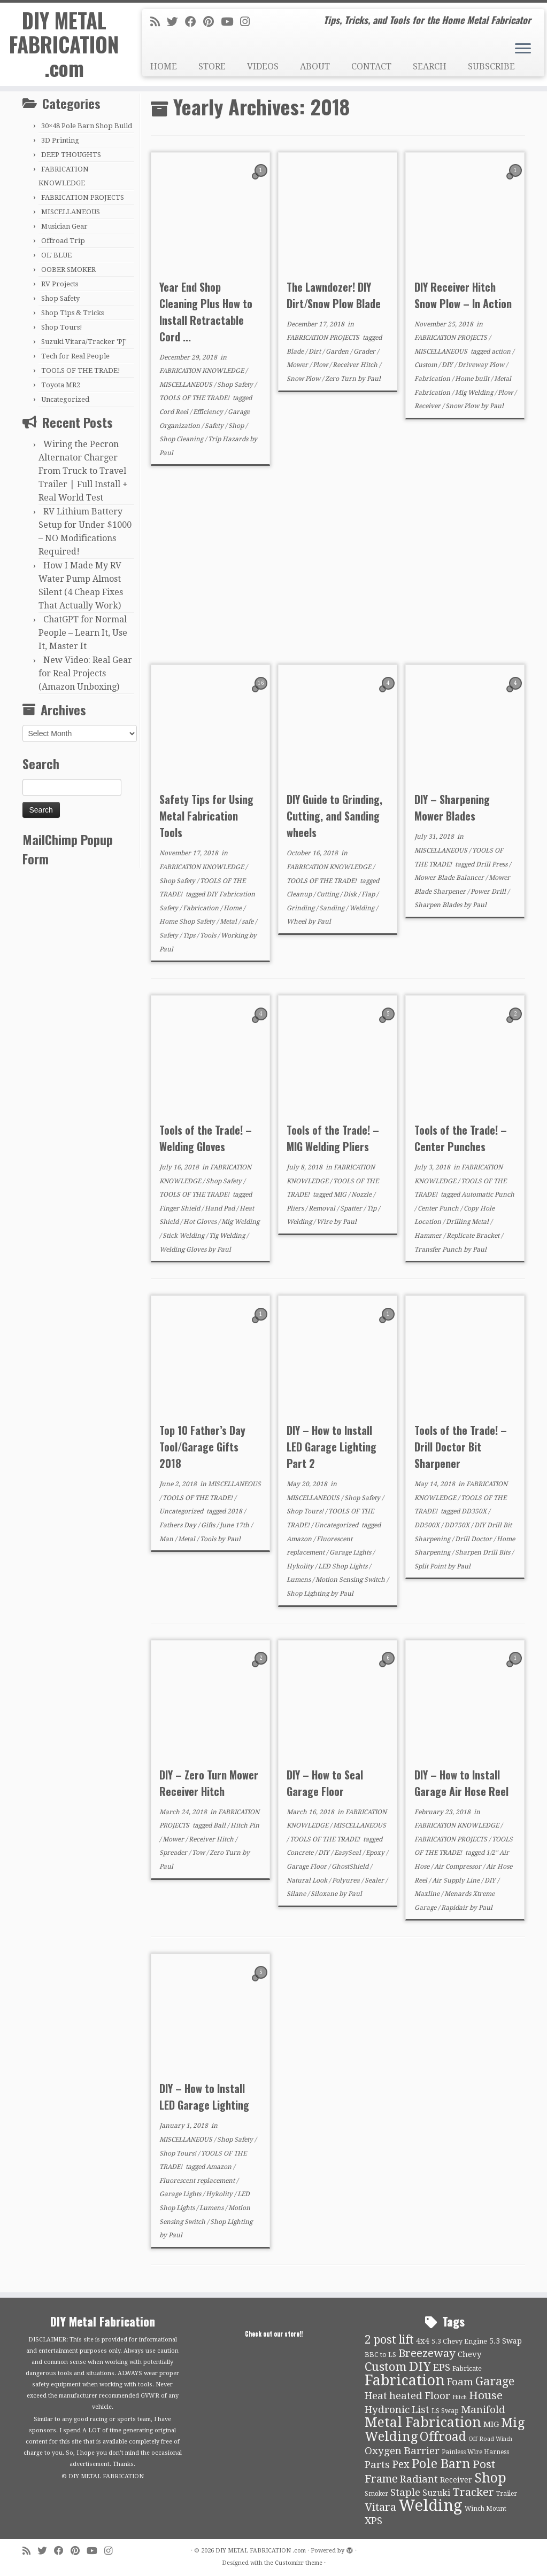  What do you see at coordinates (60, 385) in the screenshot?
I see `Toyota MR2` at bounding box center [60, 385].